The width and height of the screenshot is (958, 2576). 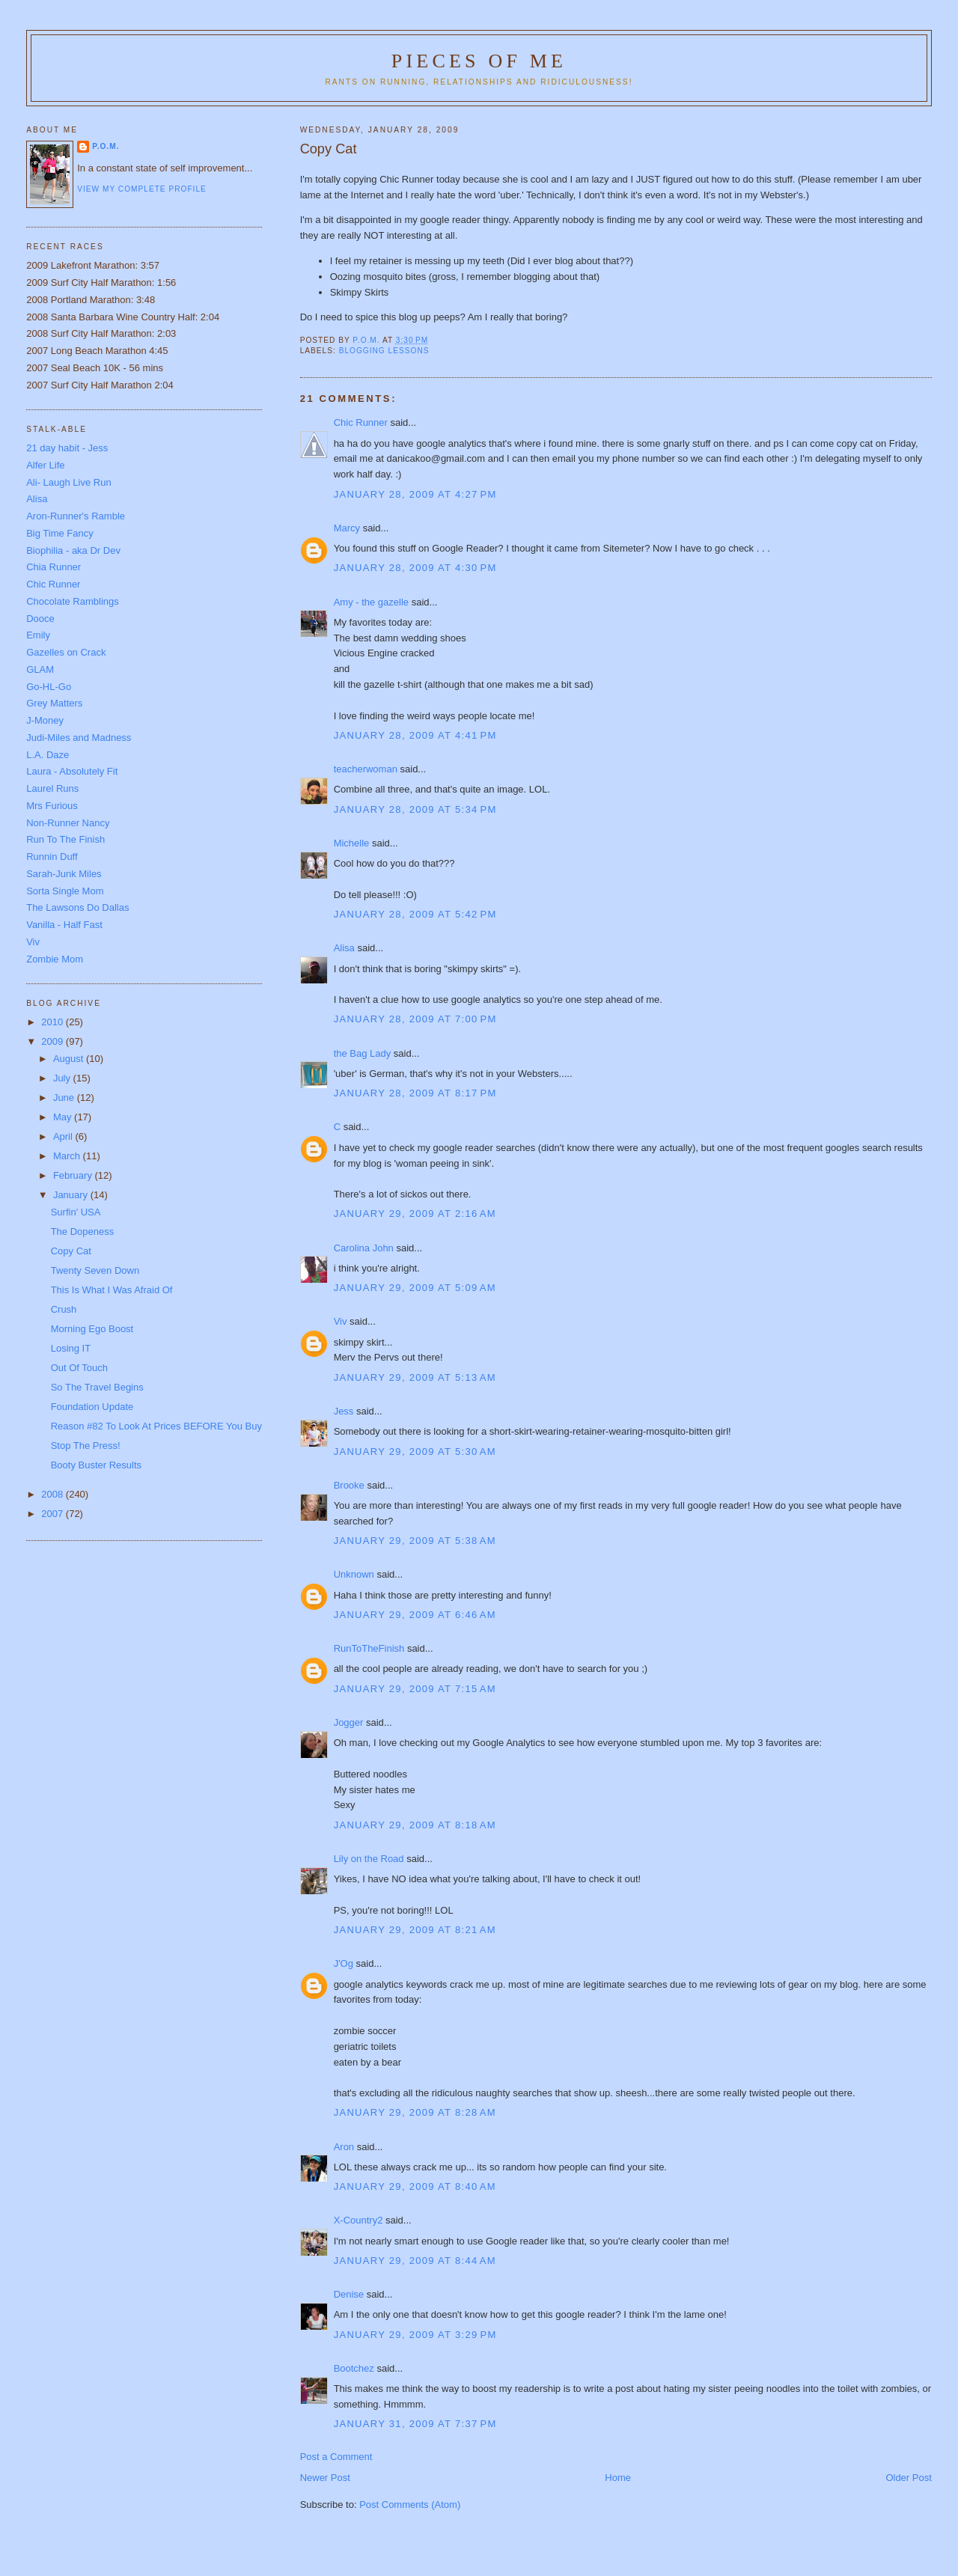 What do you see at coordinates (340, 1321) in the screenshot?
I see `Viv` at bounding box center [340, 1321].